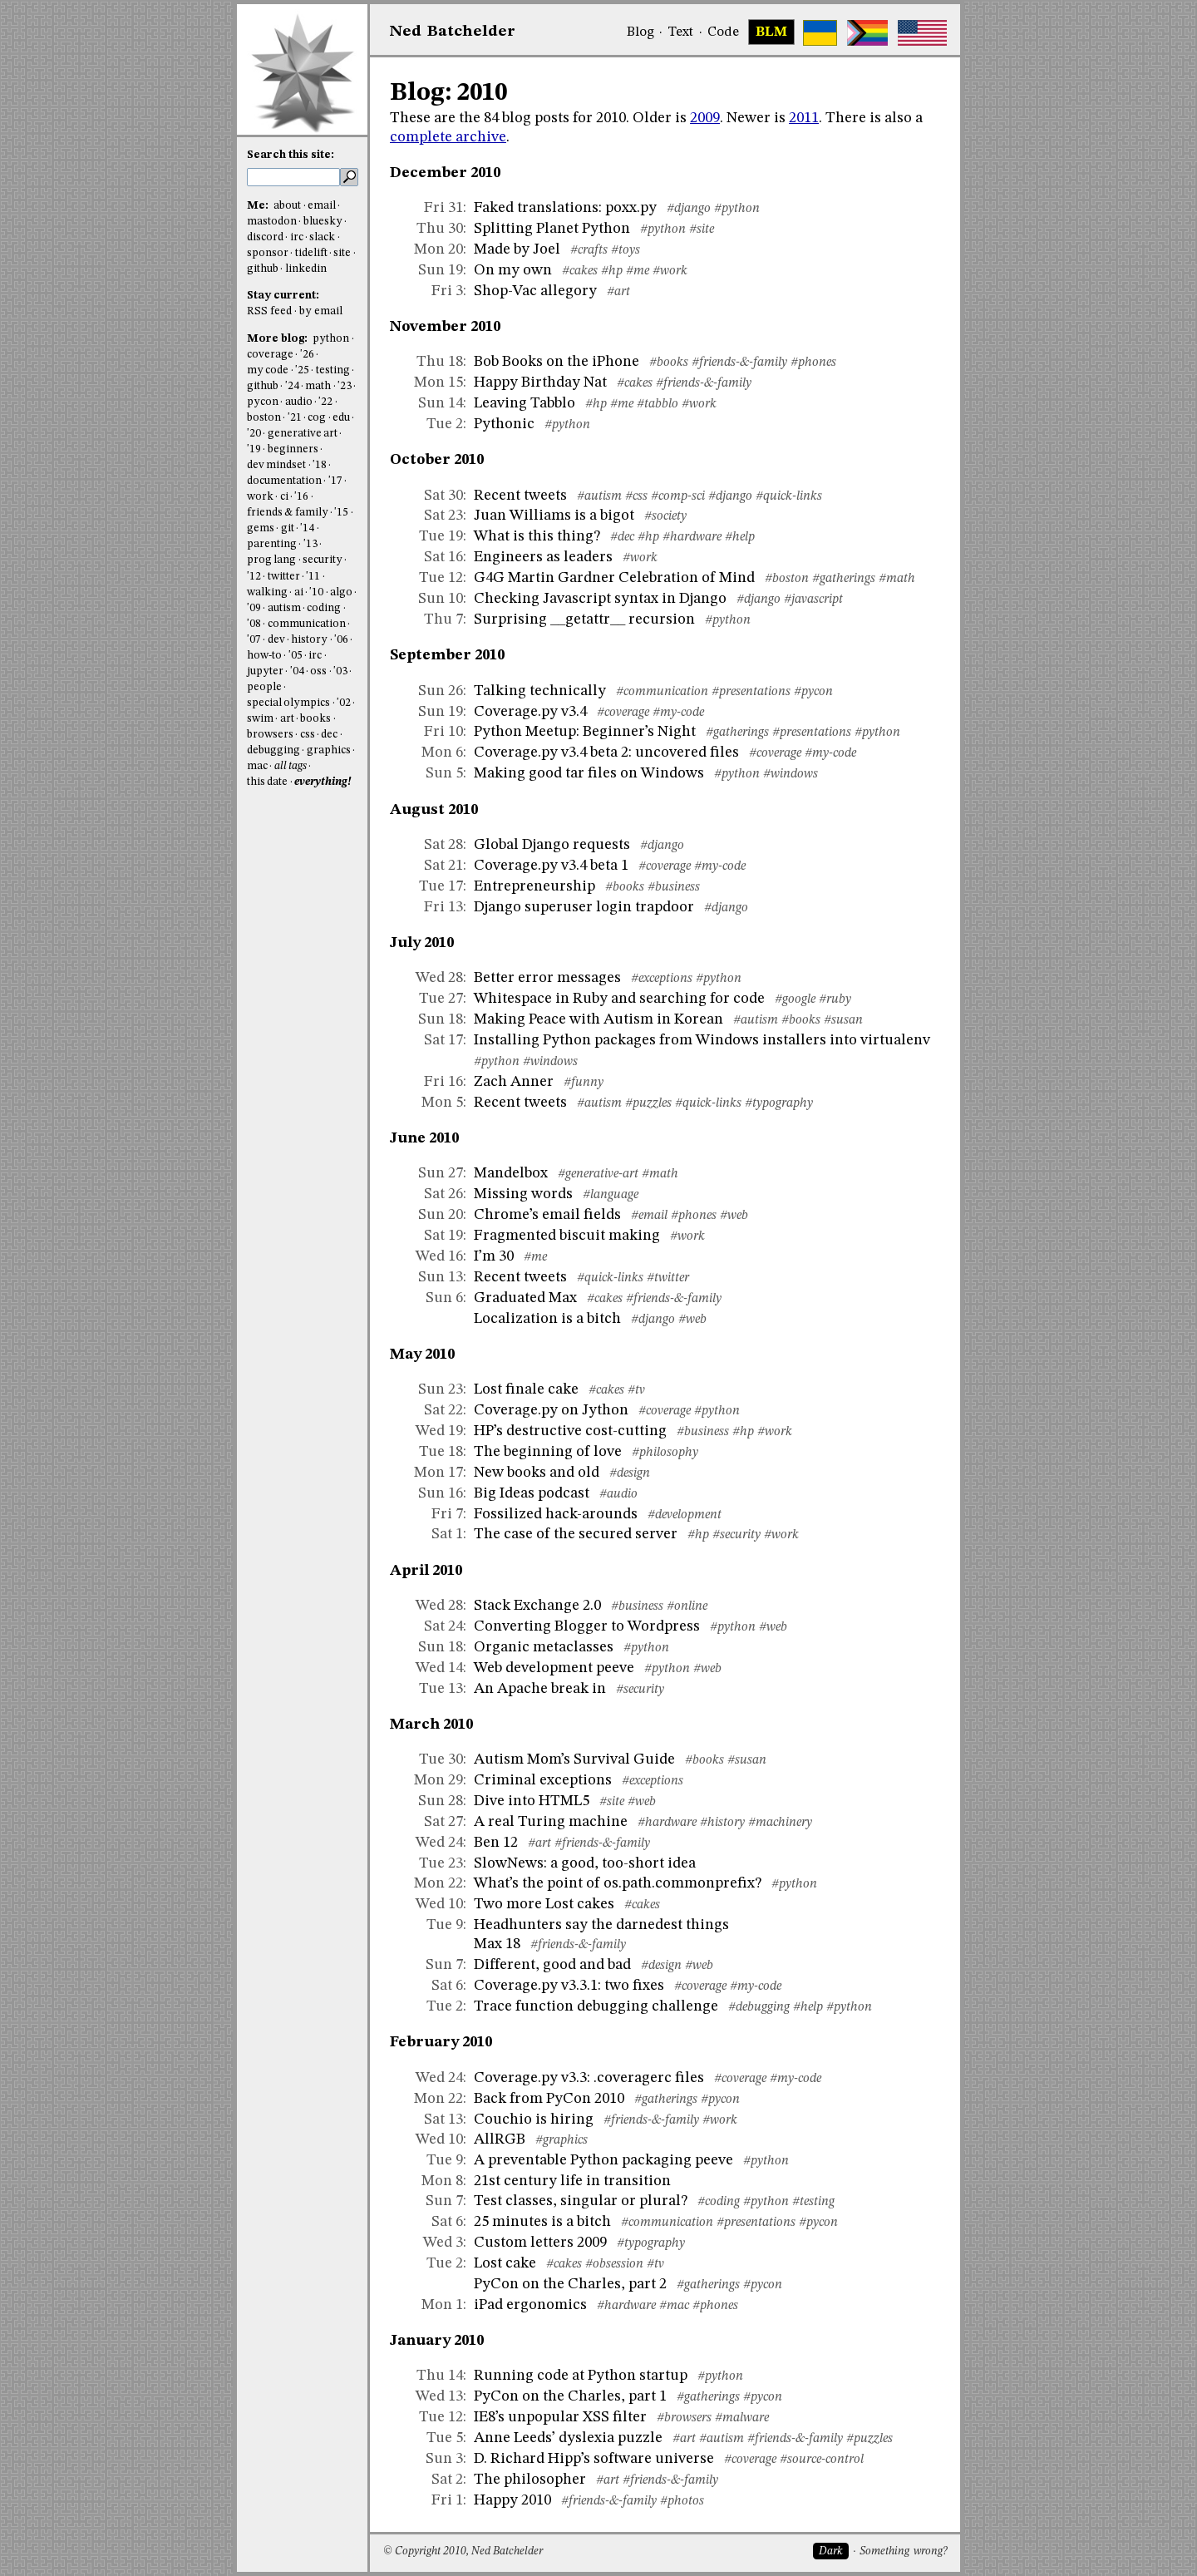 Image resolution: width=1197 pixels, height=2576 pixels. I want to click on Mon 22, so click(438, 1883).